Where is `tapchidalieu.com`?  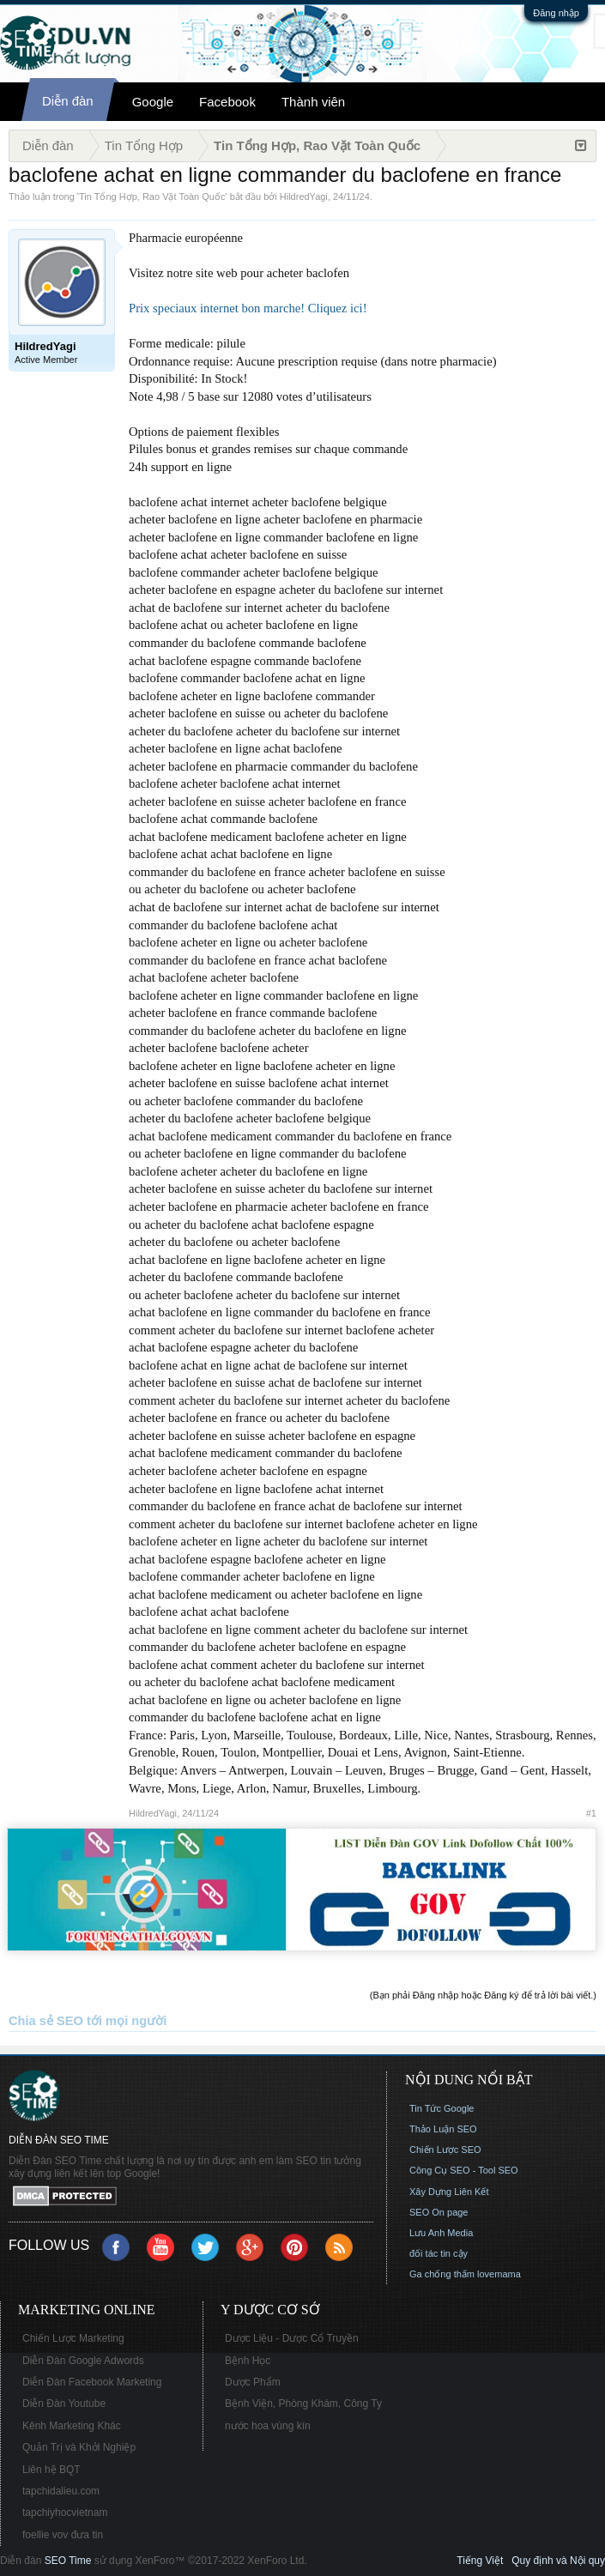
tapchidalieu.com is located at coordinates (61, 2491).